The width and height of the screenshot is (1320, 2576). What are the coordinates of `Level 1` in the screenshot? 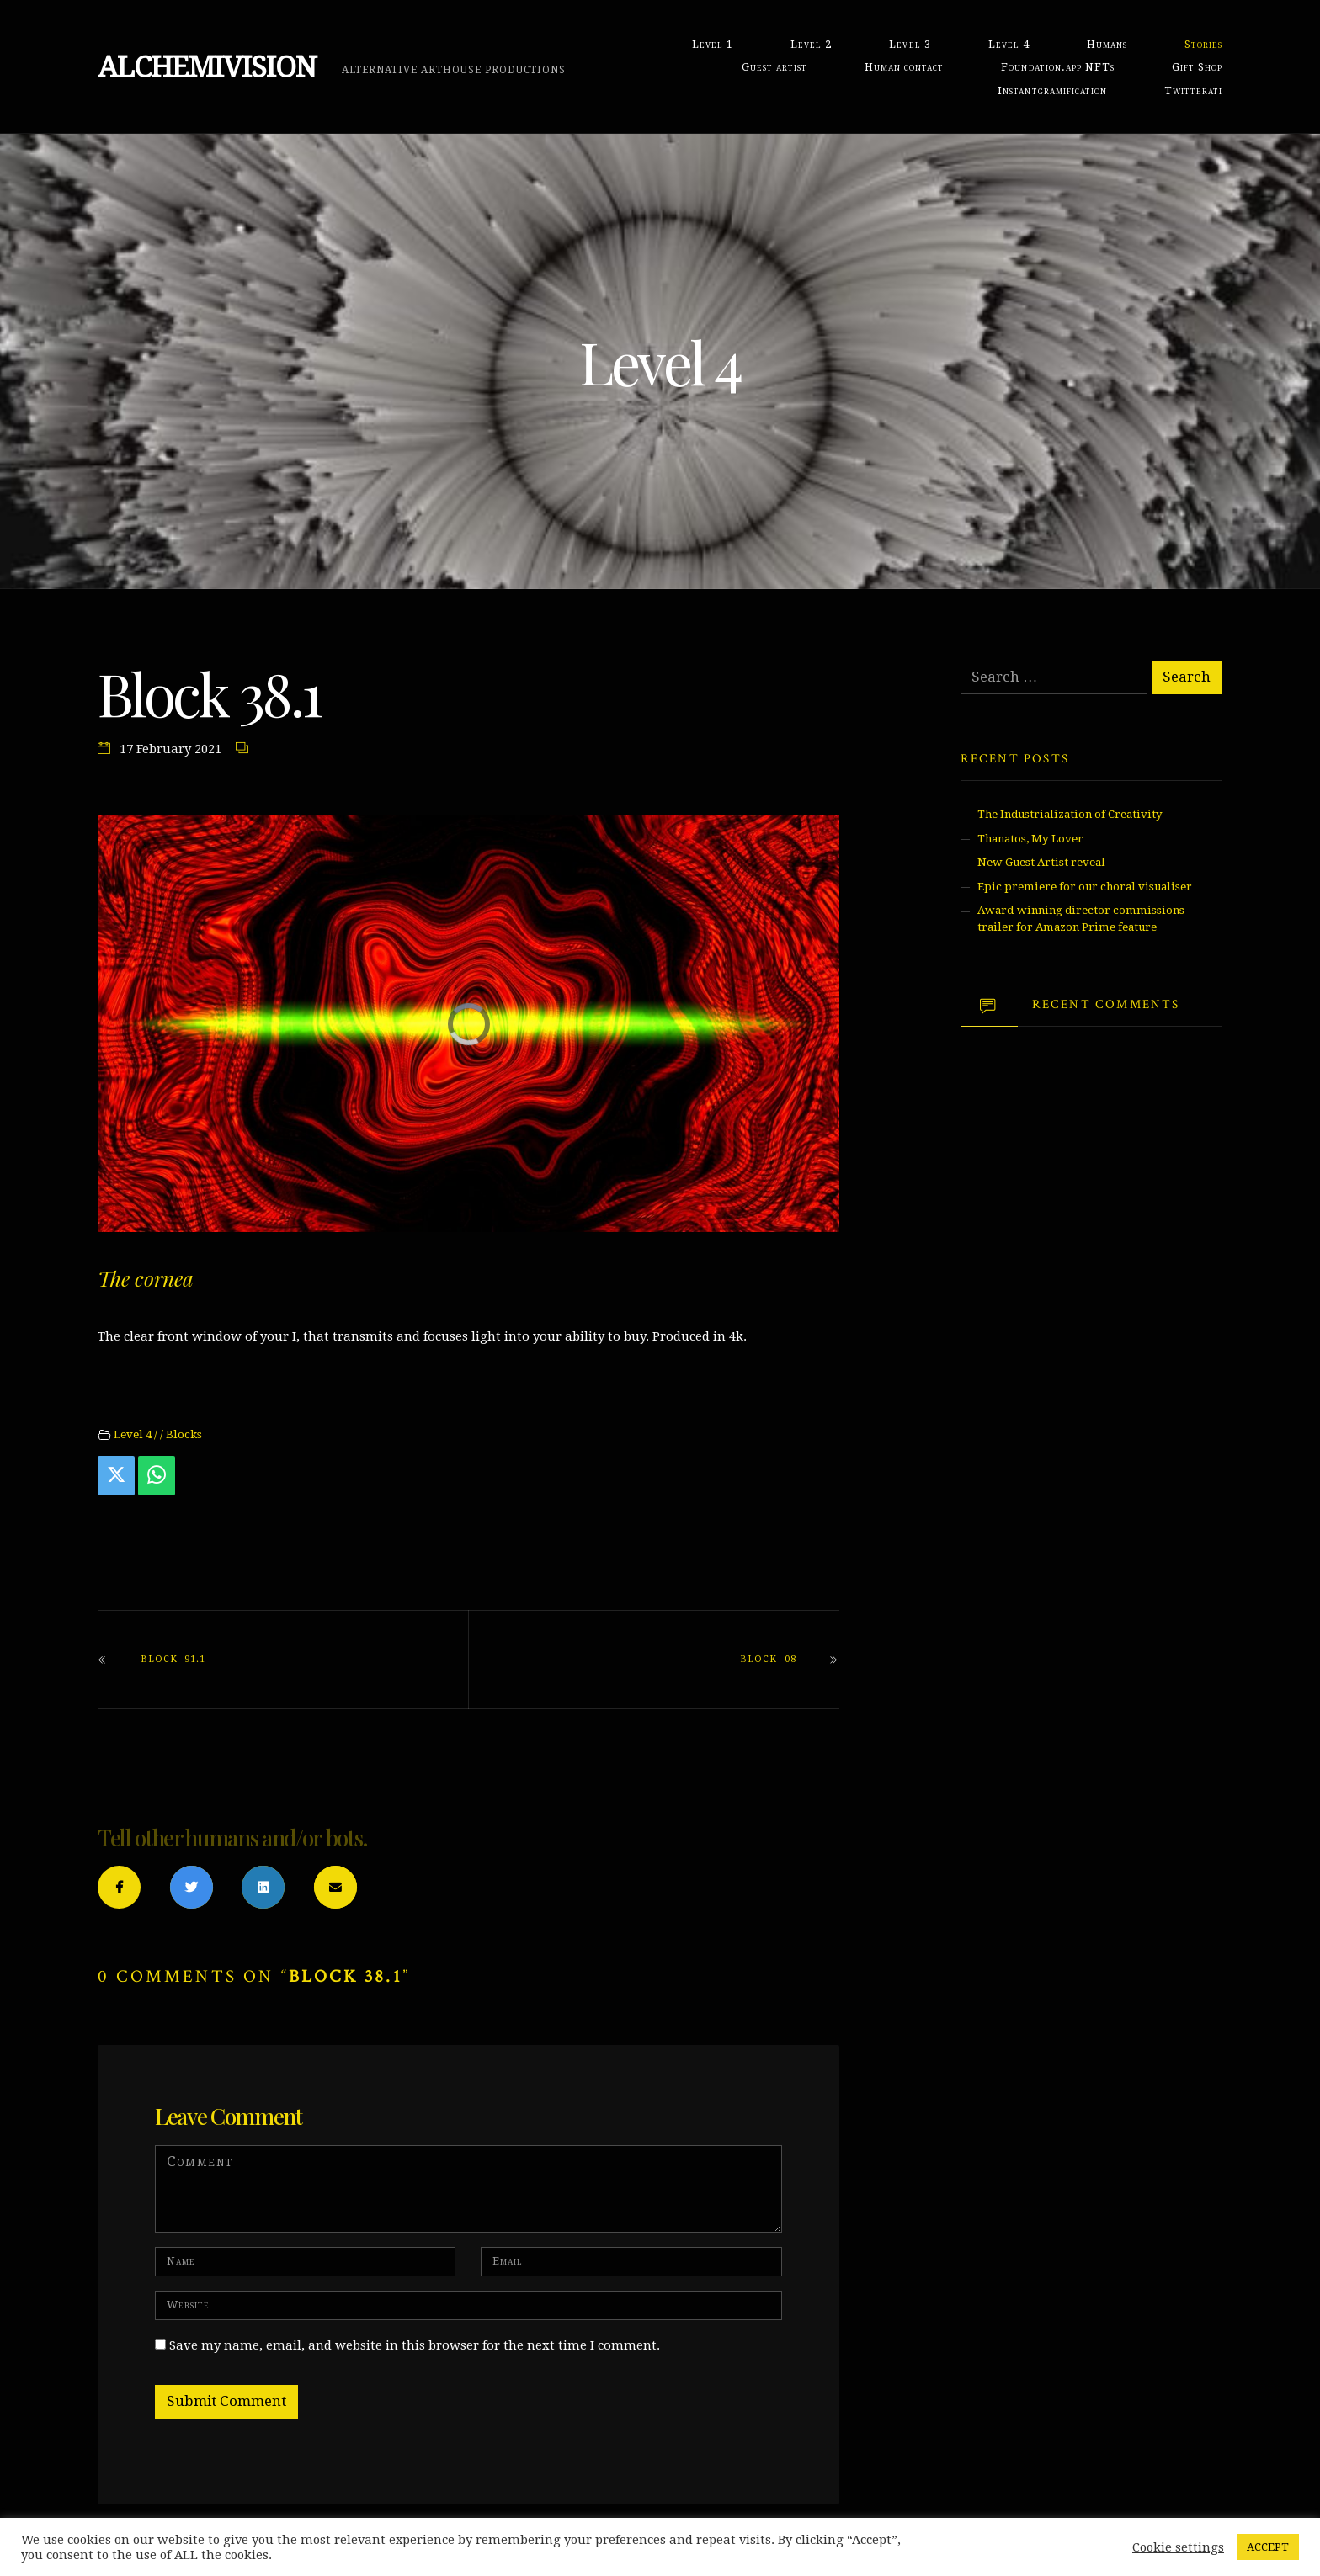 It's located at (712, 44).